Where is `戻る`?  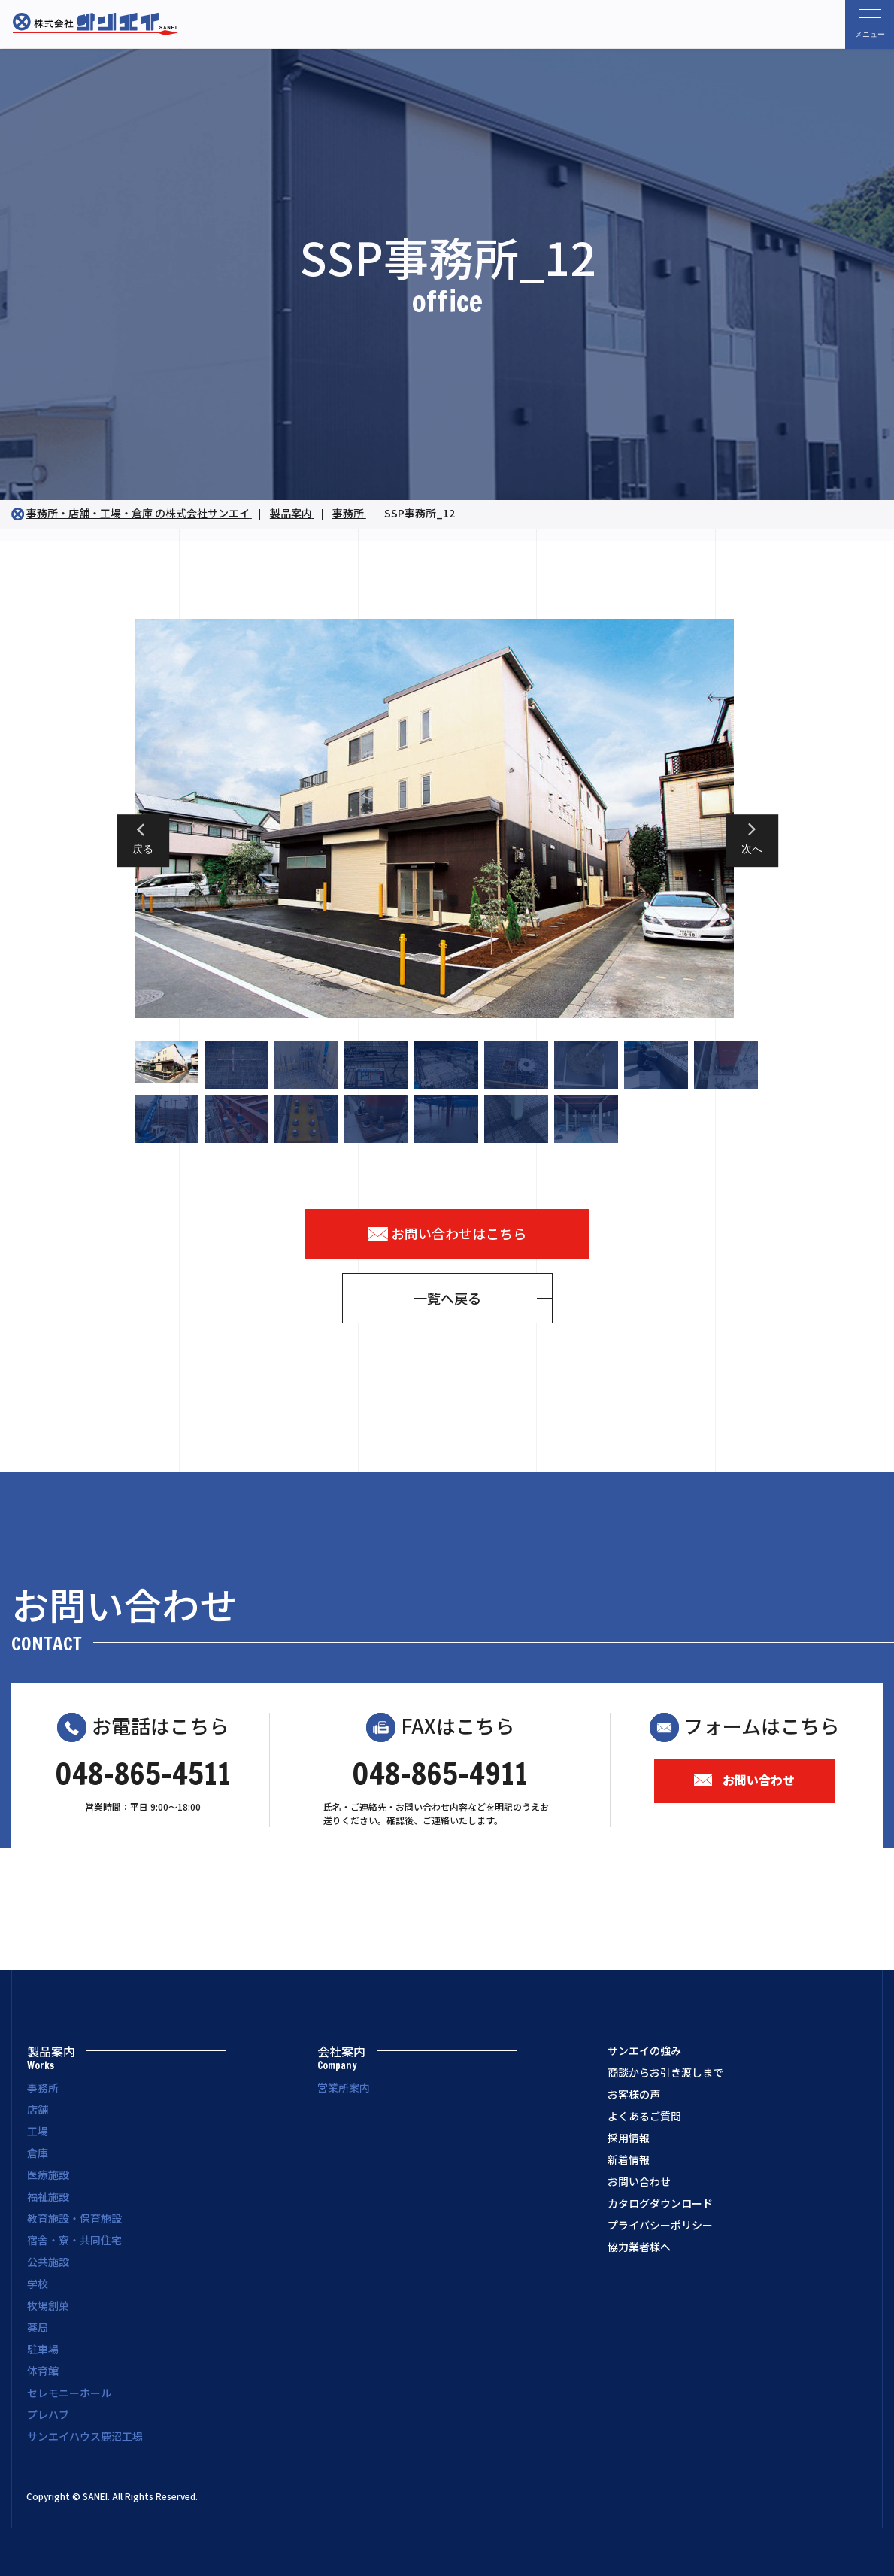
戻る is located at coordinates (142, 850).